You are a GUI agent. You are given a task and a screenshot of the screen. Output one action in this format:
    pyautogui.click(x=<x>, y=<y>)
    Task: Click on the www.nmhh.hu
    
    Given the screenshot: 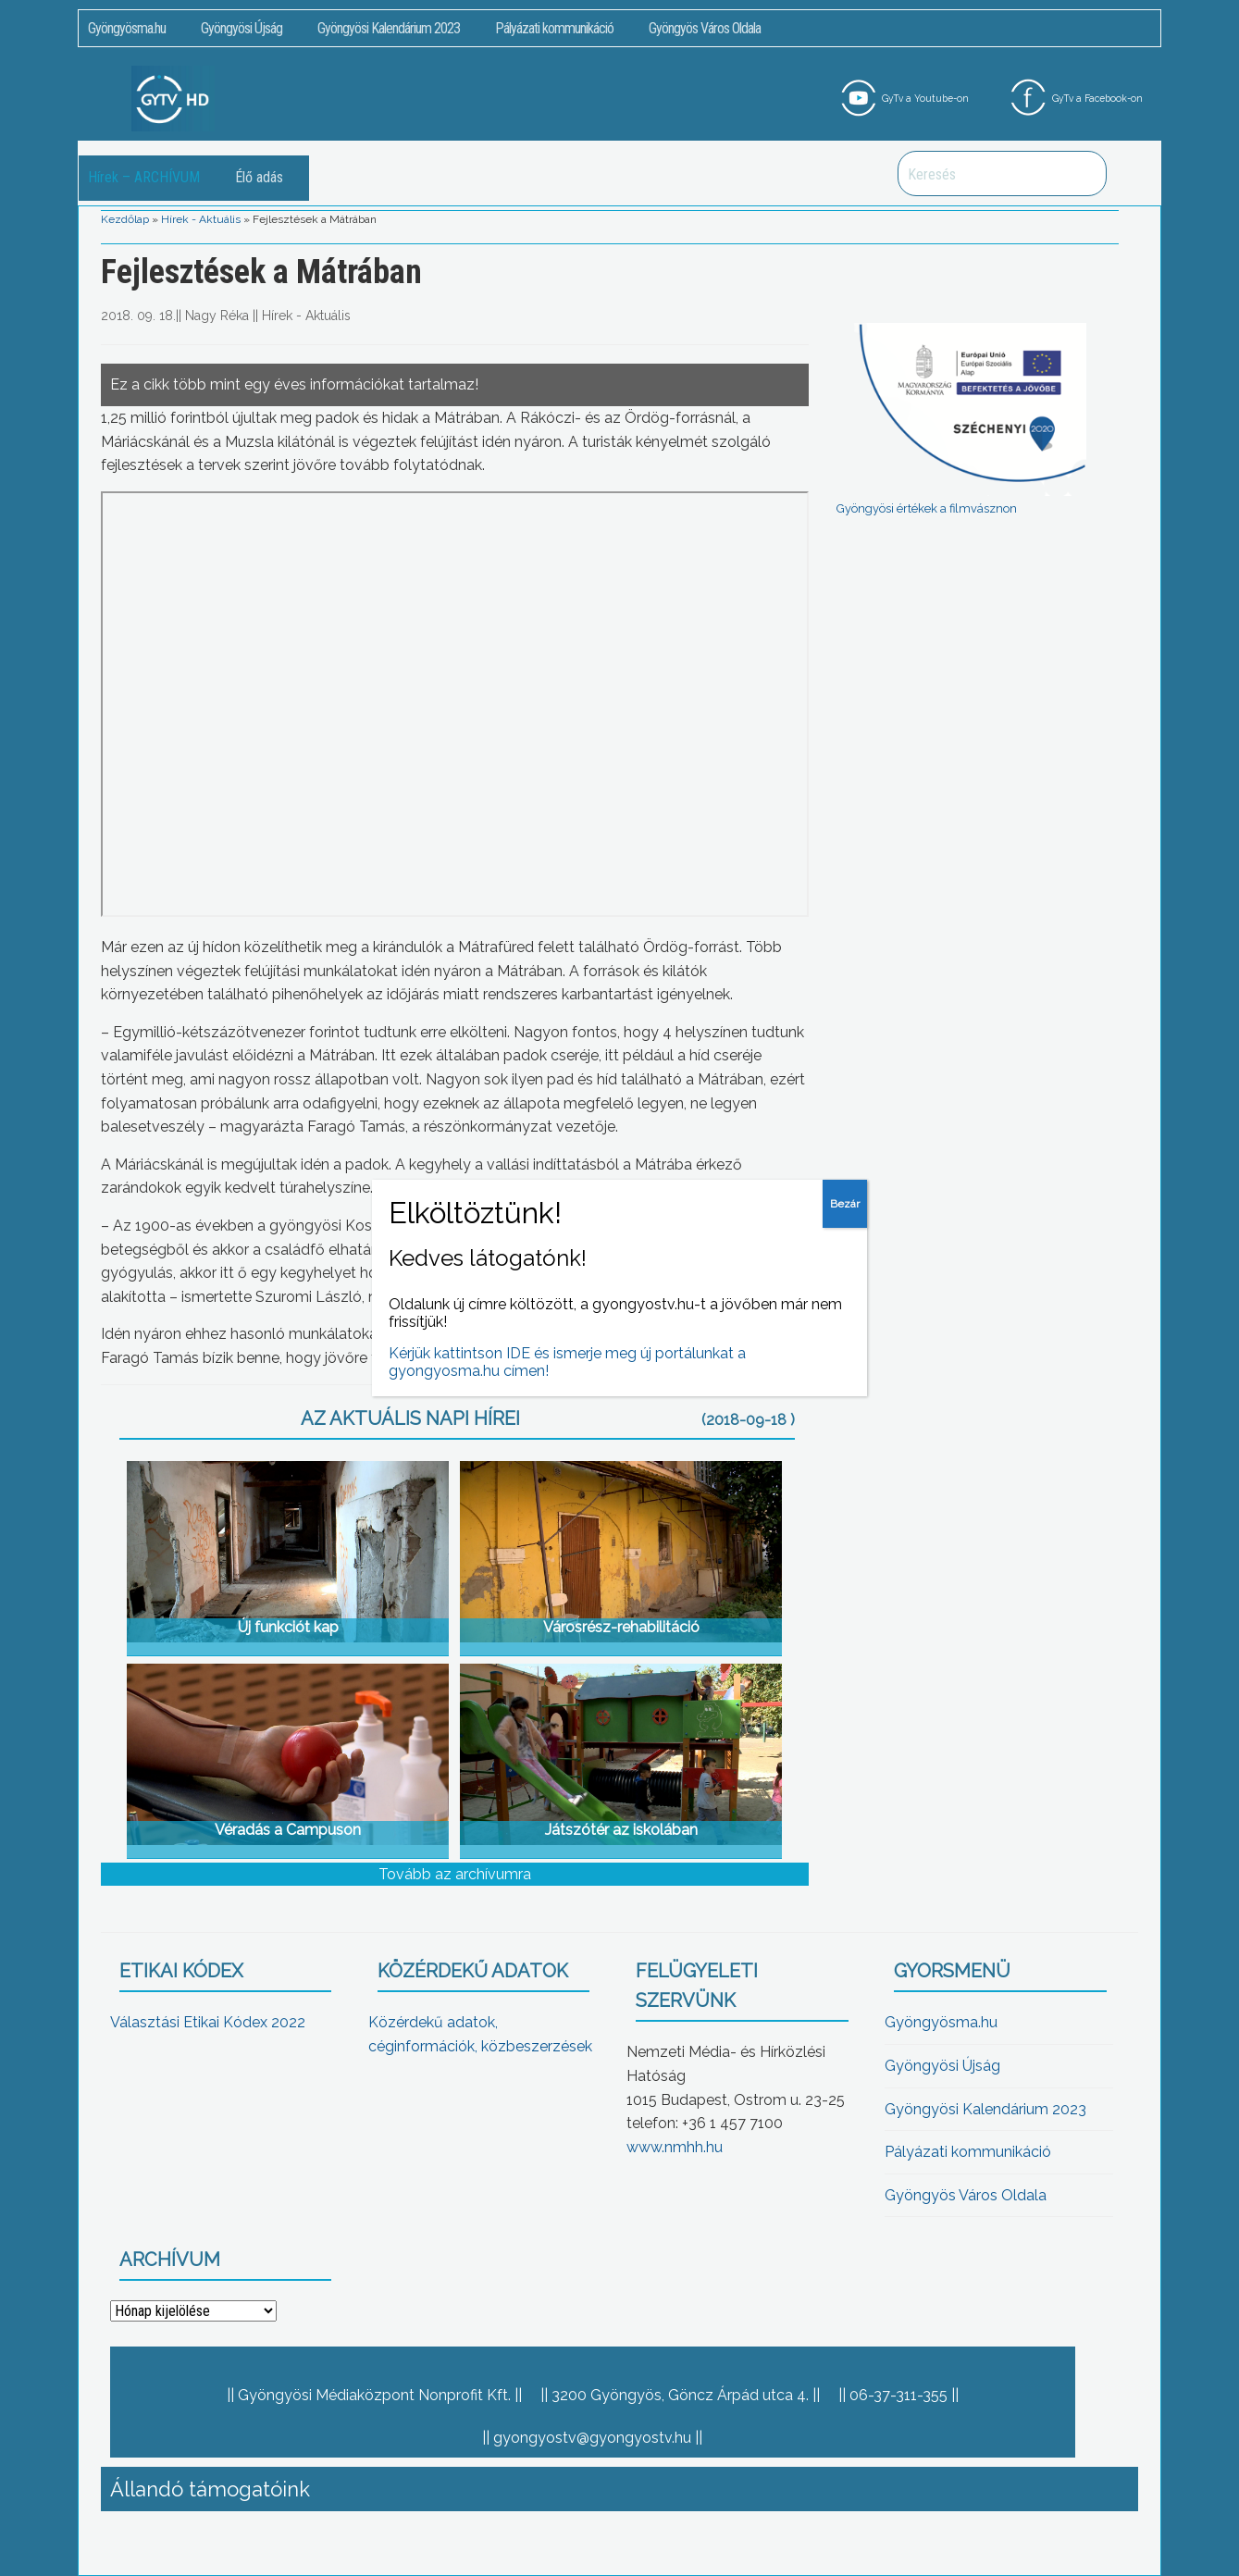 What is the action you would take?
    pyautogui.click(x=674, y=2147)
    